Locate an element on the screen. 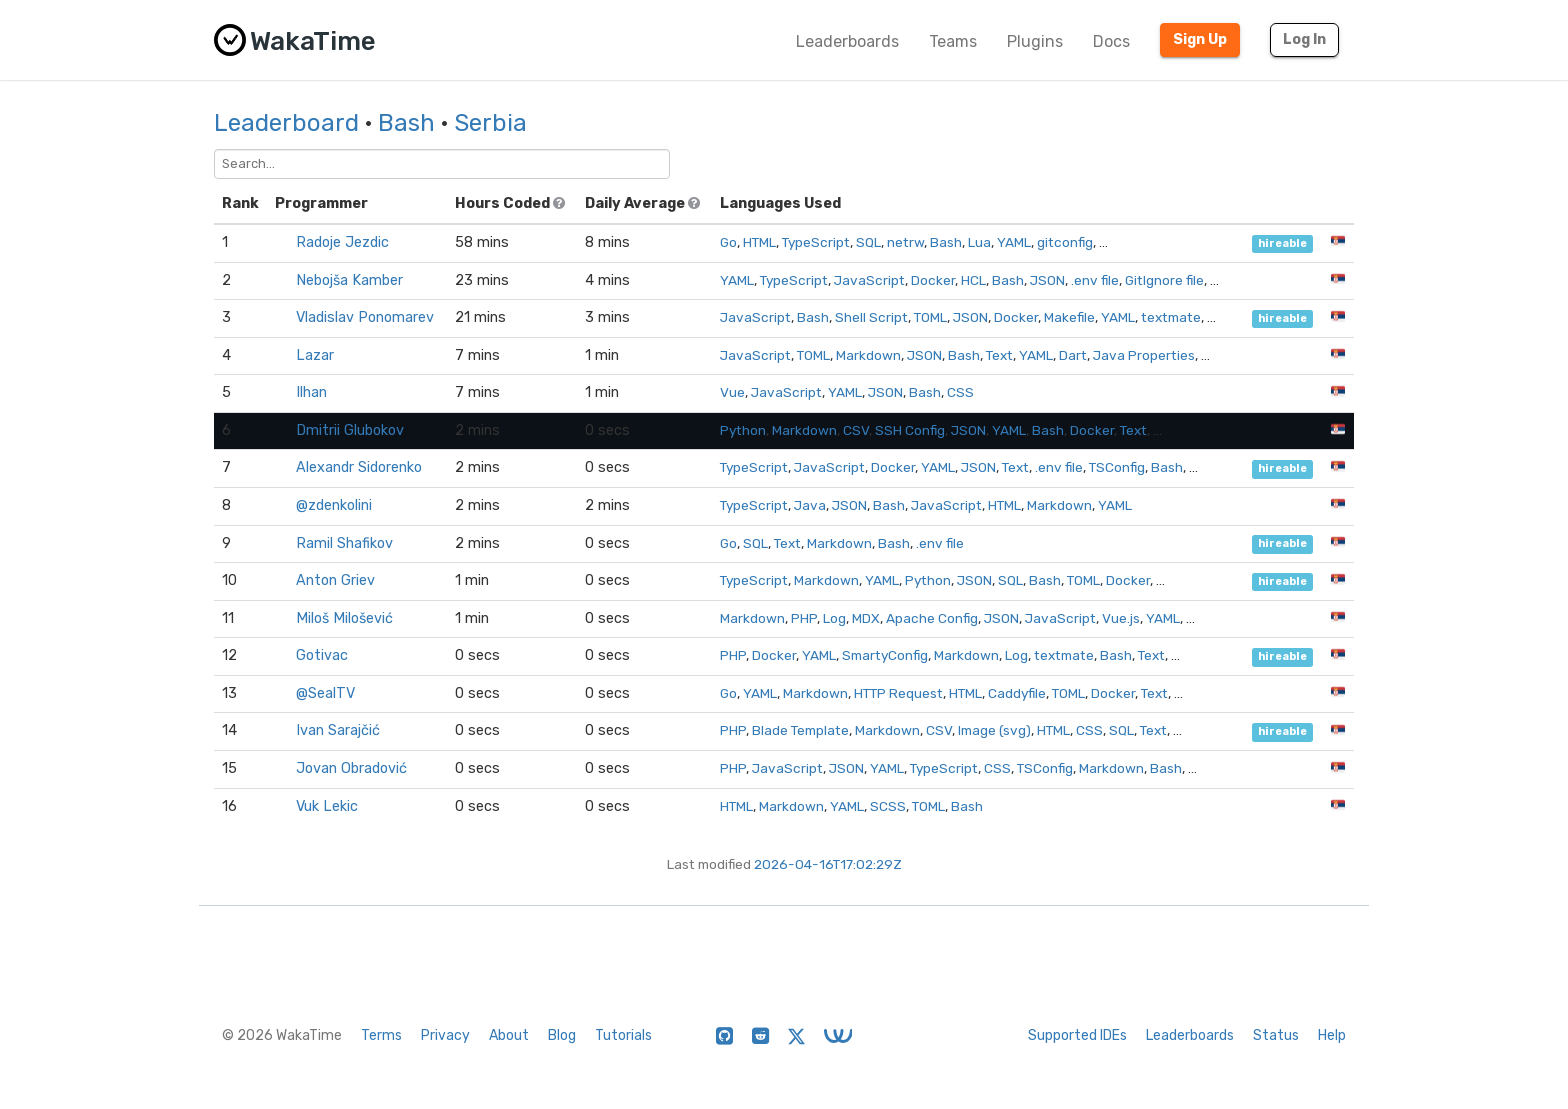  Lua is located at coordinates (979, 242).